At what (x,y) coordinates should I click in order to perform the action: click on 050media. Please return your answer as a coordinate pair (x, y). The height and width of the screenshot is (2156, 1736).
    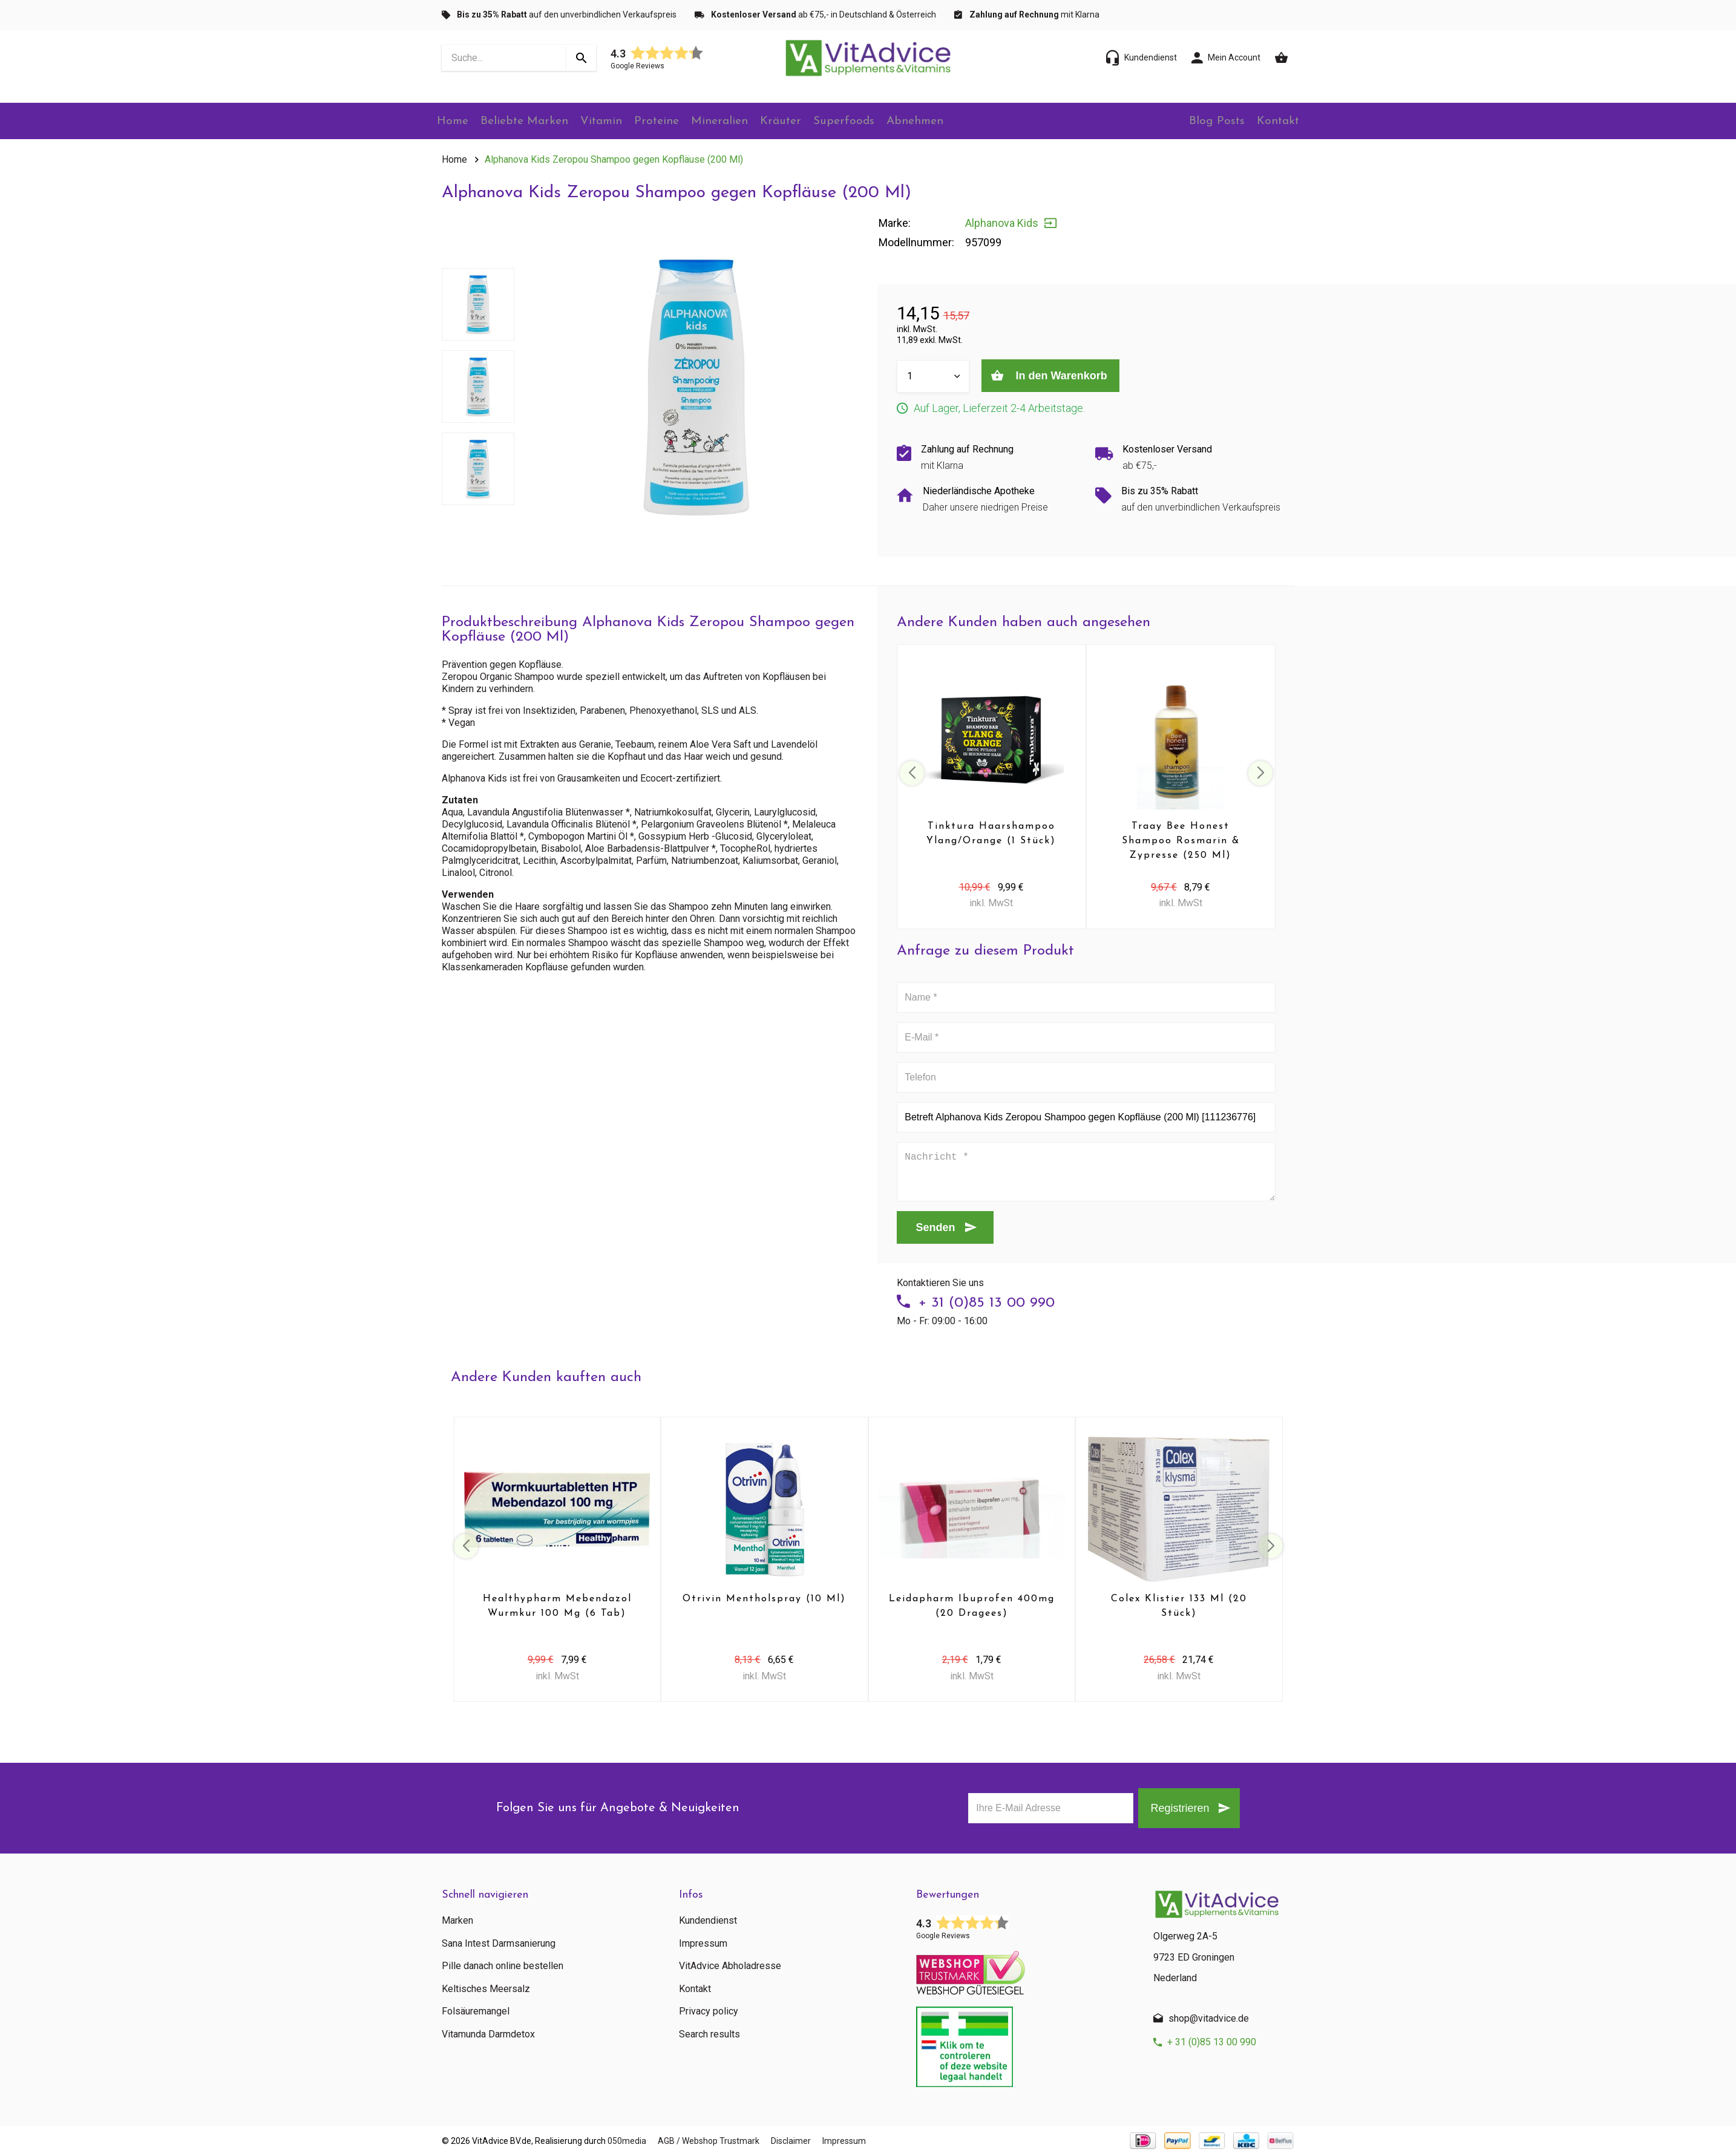
    Looking at the image, I should click on (627, 2141).